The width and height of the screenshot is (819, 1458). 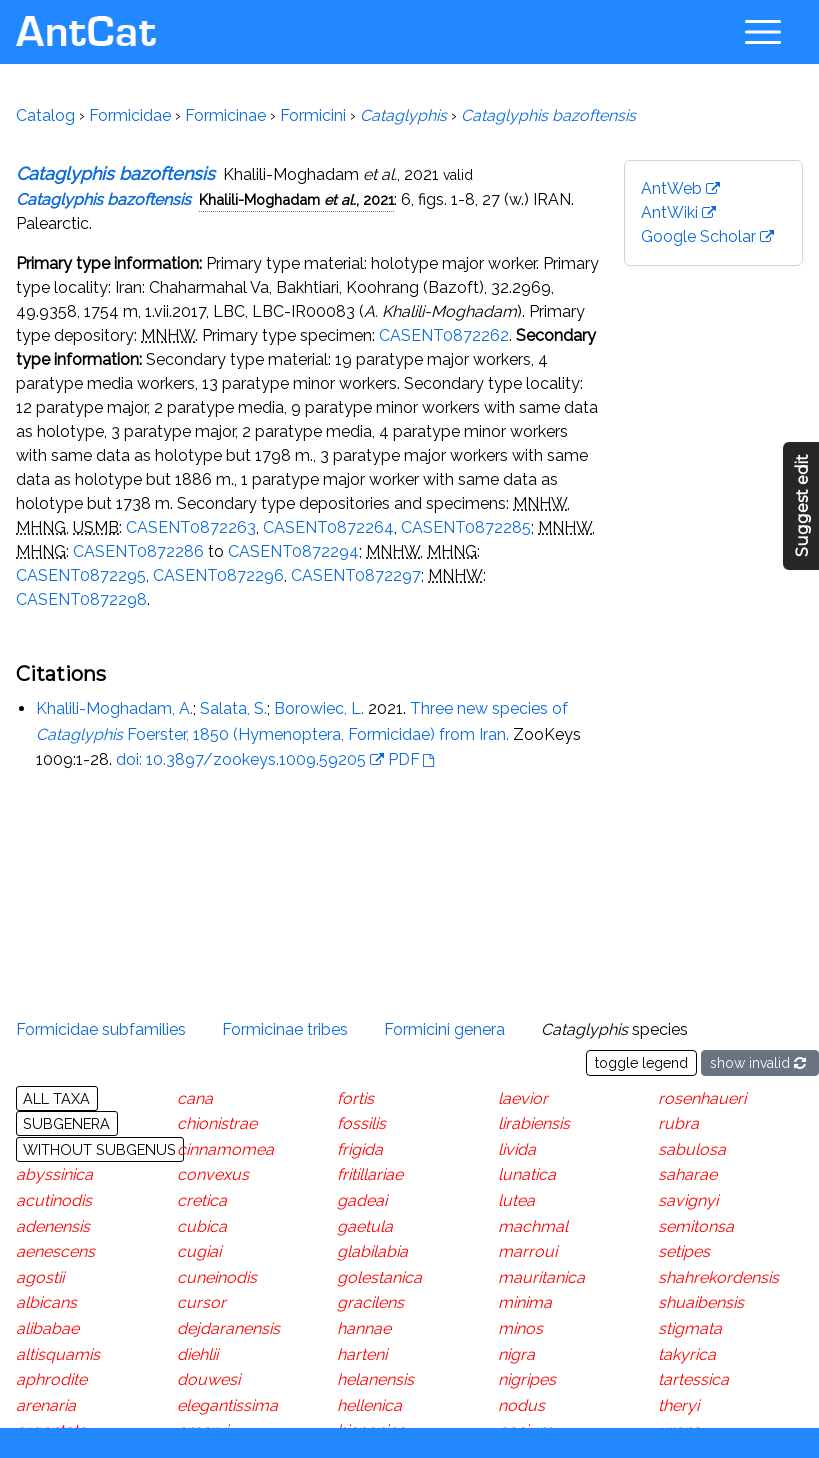 I want to click on stigmata, so click(x=690, y=1328).